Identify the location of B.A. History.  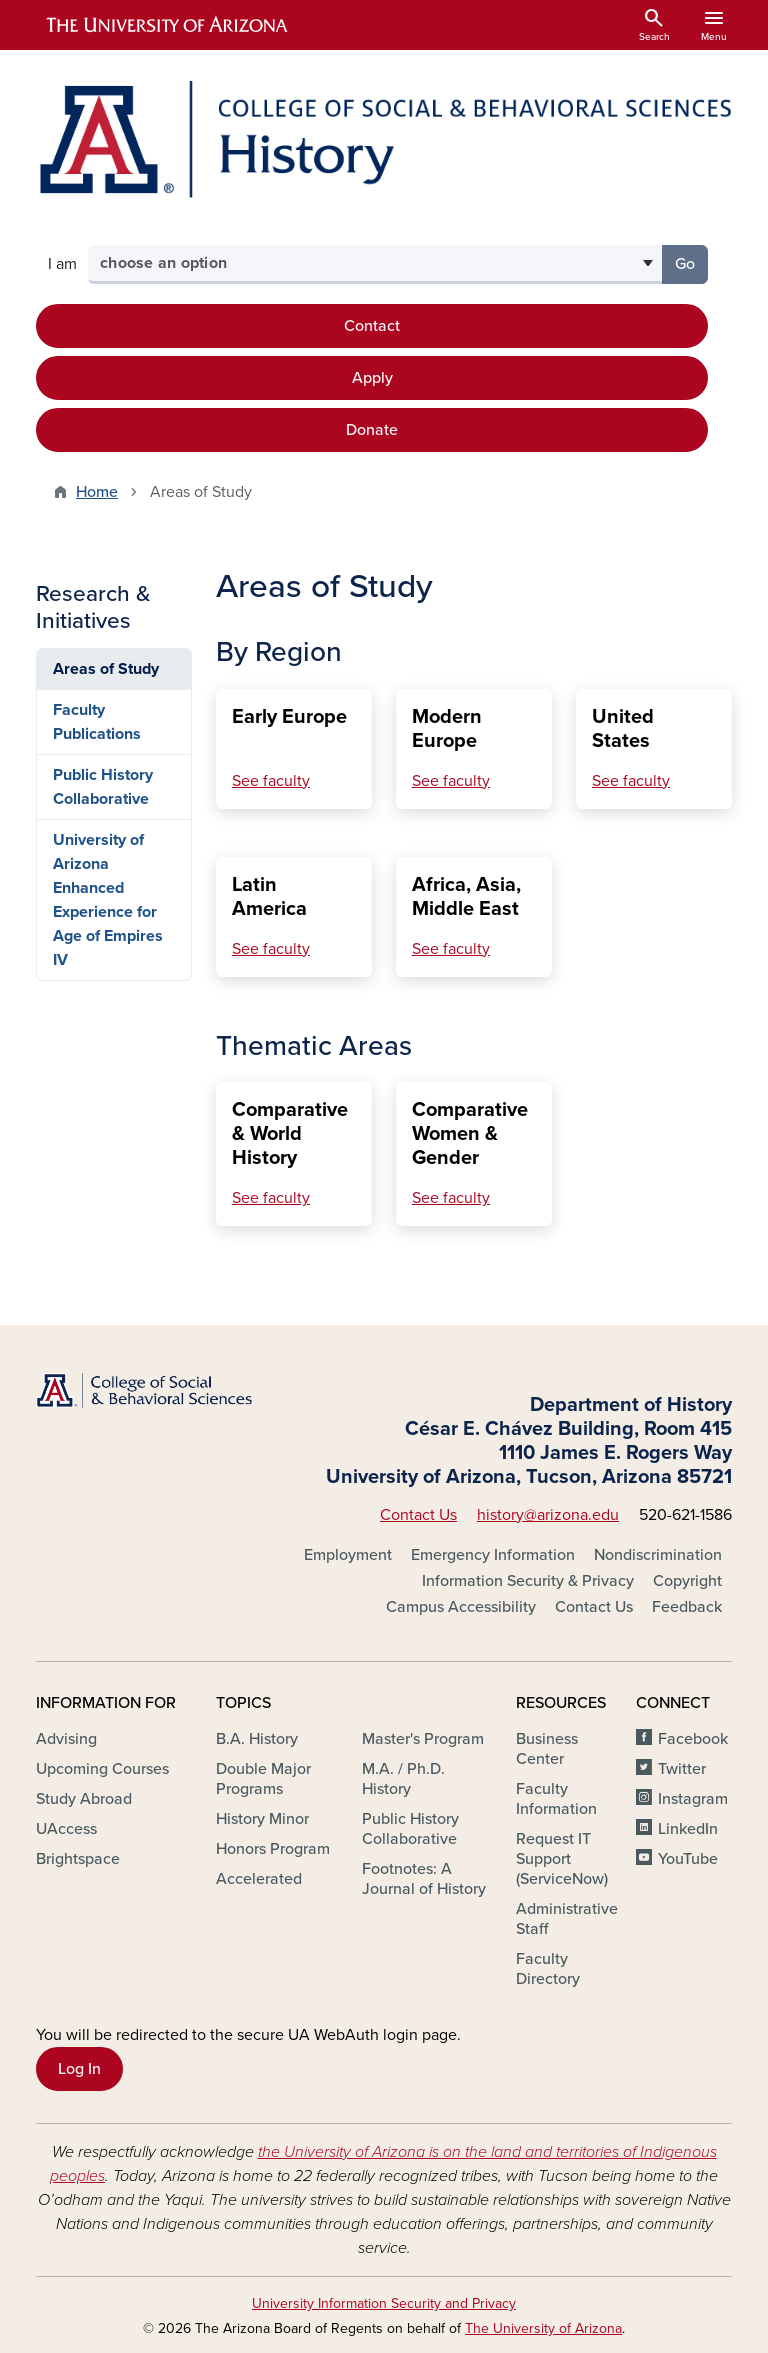
(257, 1739).